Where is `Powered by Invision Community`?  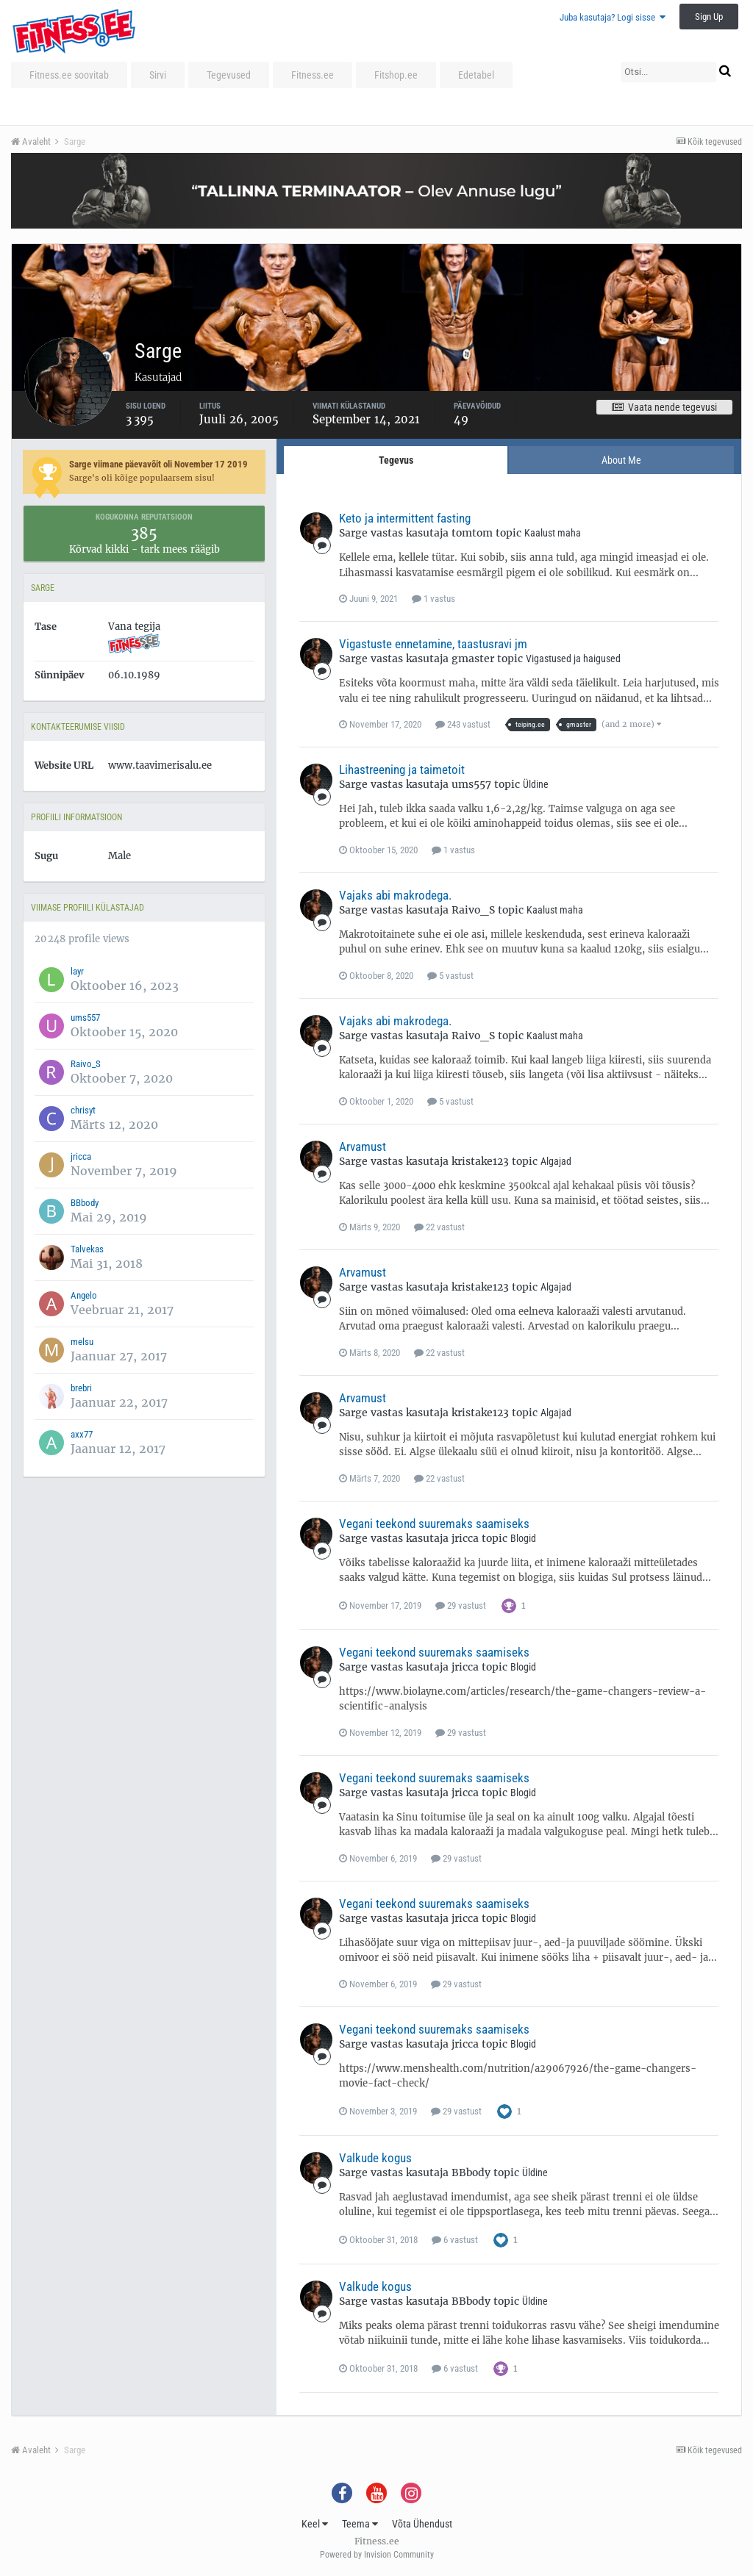
Powered by Invision Community is located at coordinates (377, 2555).